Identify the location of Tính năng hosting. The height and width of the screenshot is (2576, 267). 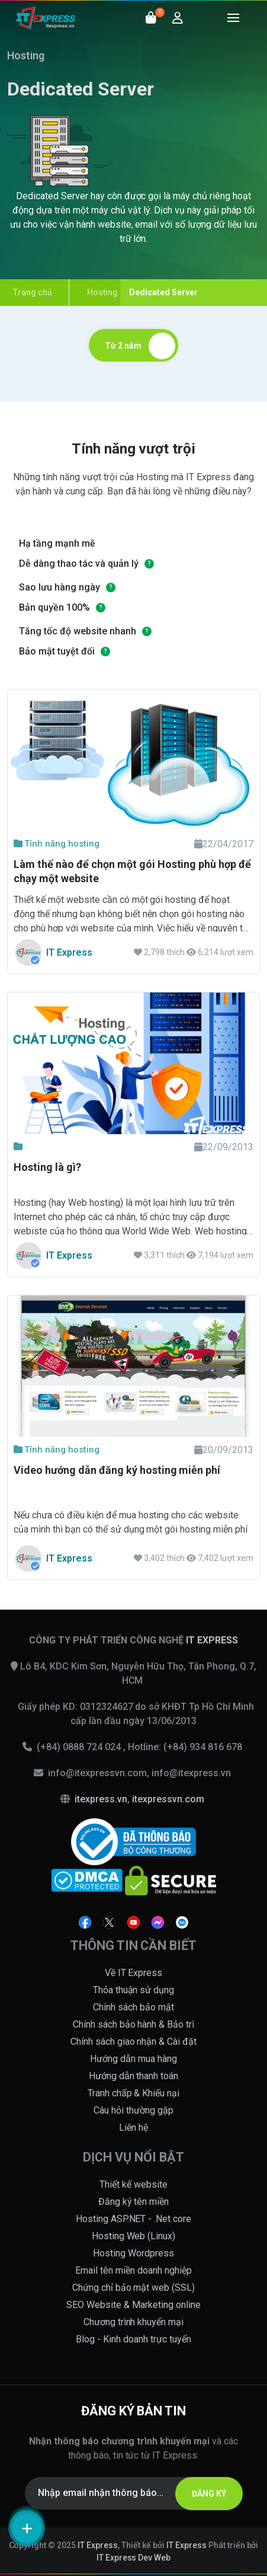
(56, 843).